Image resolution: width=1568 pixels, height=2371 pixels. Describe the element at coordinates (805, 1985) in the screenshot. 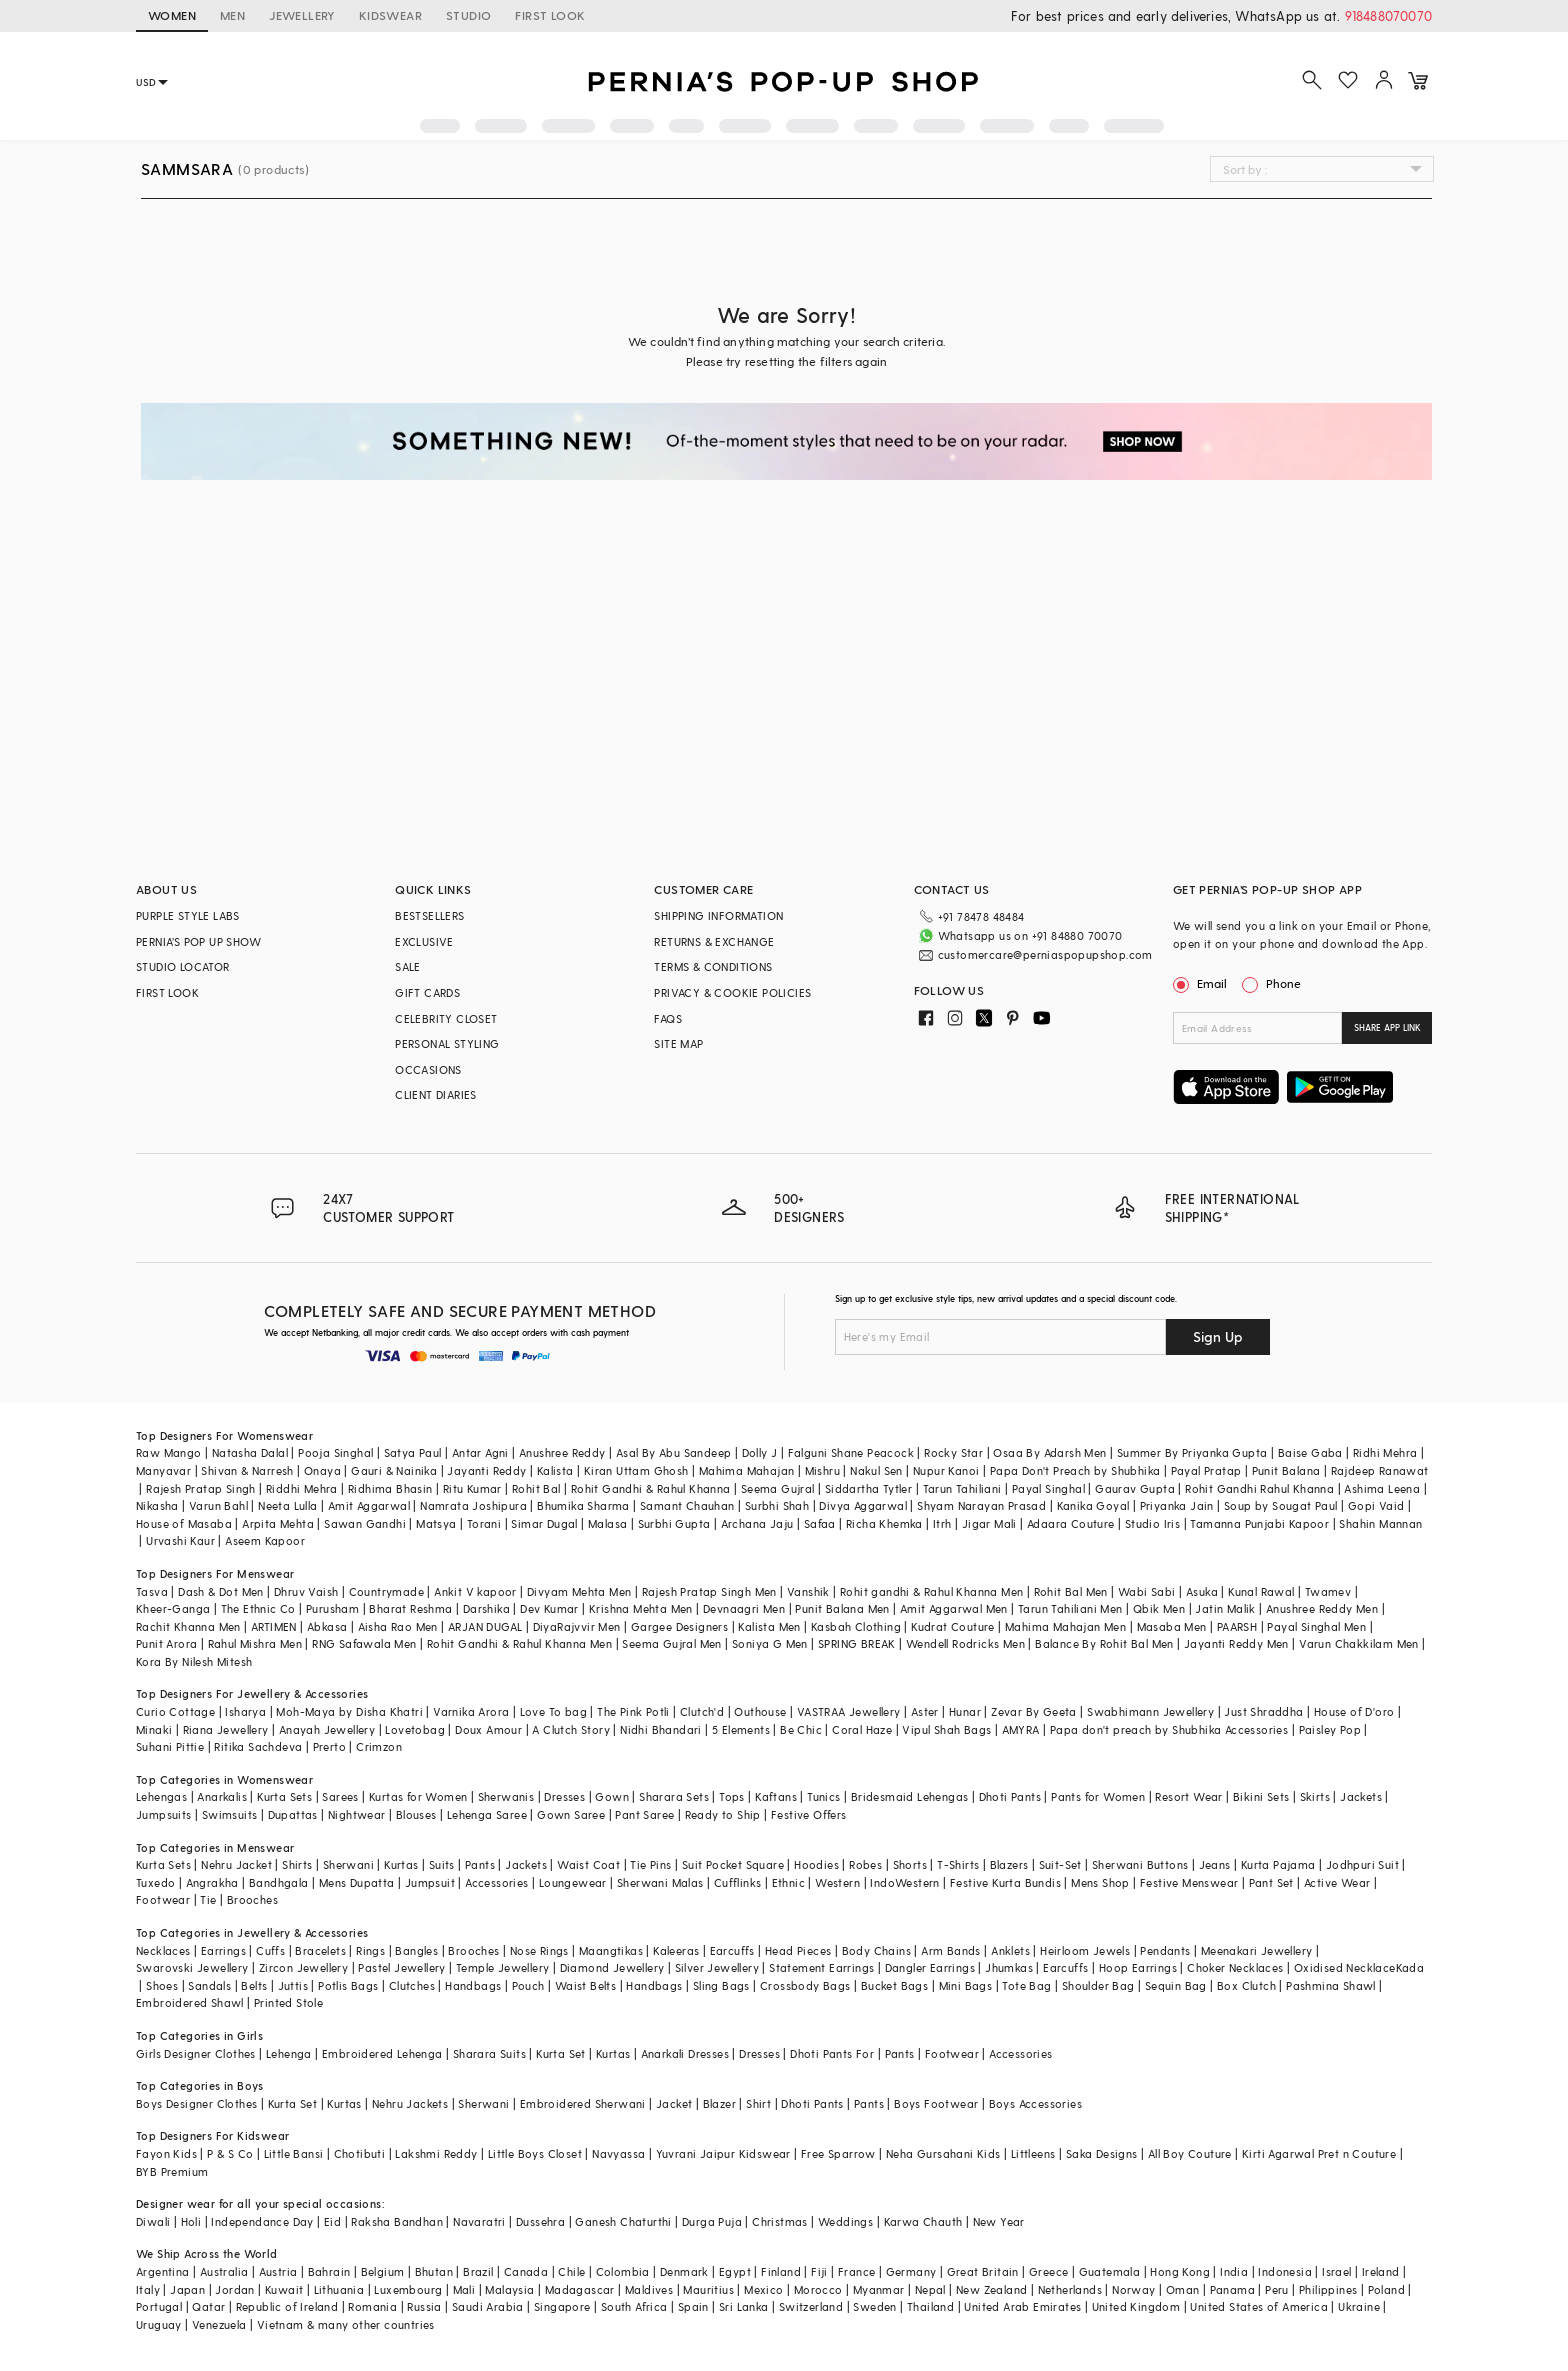

I see `Crossbody Bags` at that location.